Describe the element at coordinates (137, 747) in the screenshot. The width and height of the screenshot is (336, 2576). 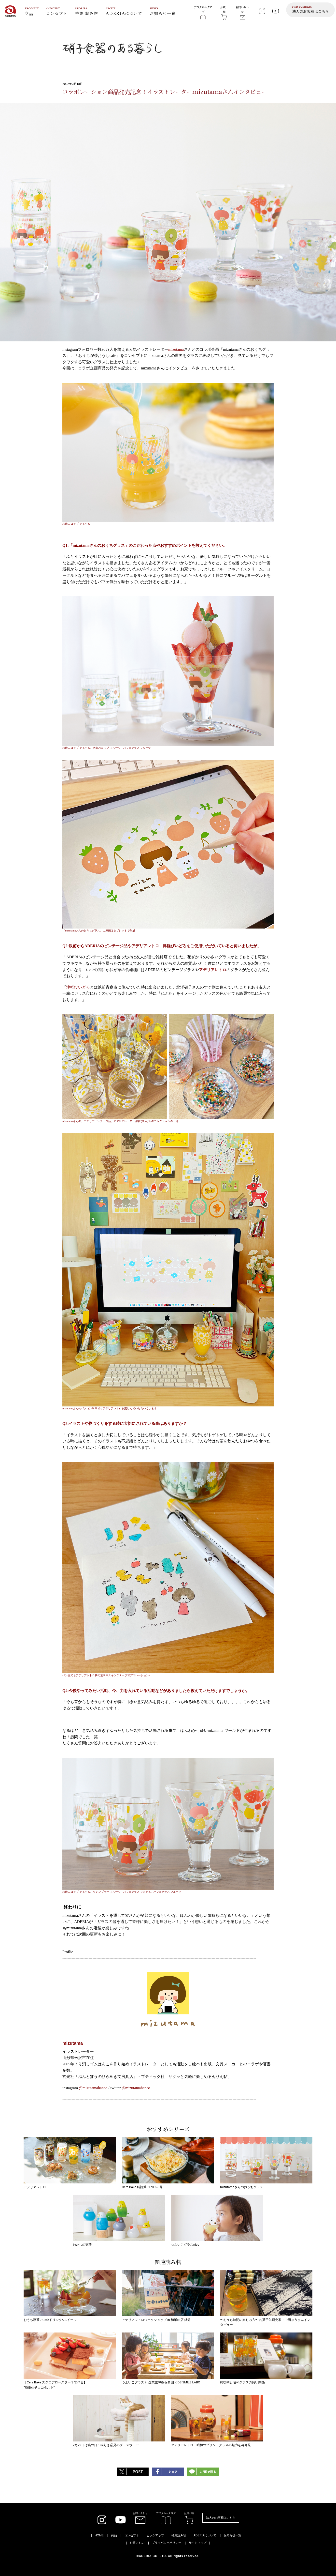
I see `パフェグラス フルーツ` at that location.